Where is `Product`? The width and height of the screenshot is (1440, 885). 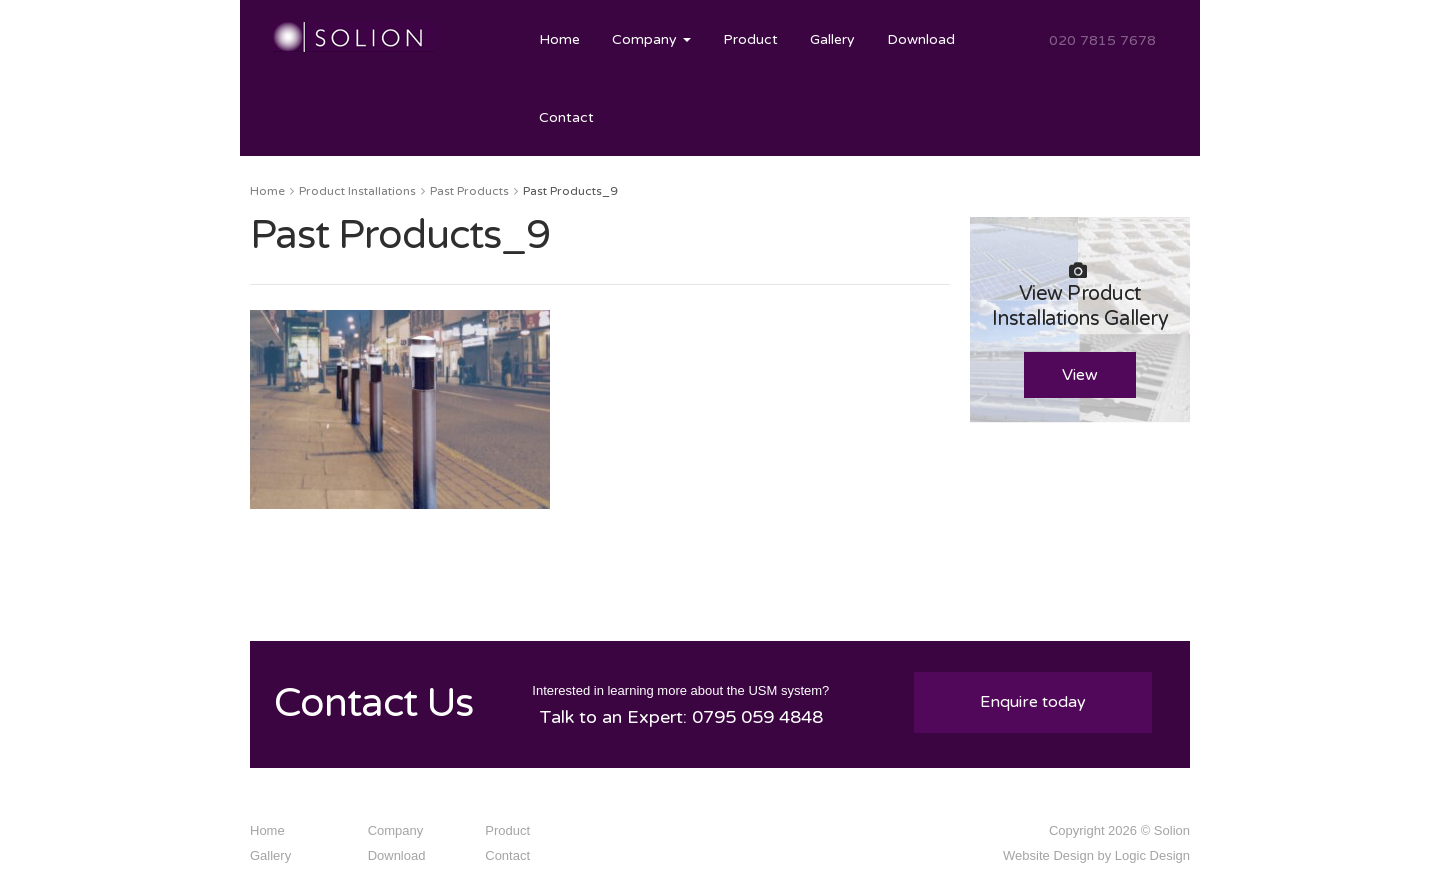
Product is located at coordinates (750, 39).